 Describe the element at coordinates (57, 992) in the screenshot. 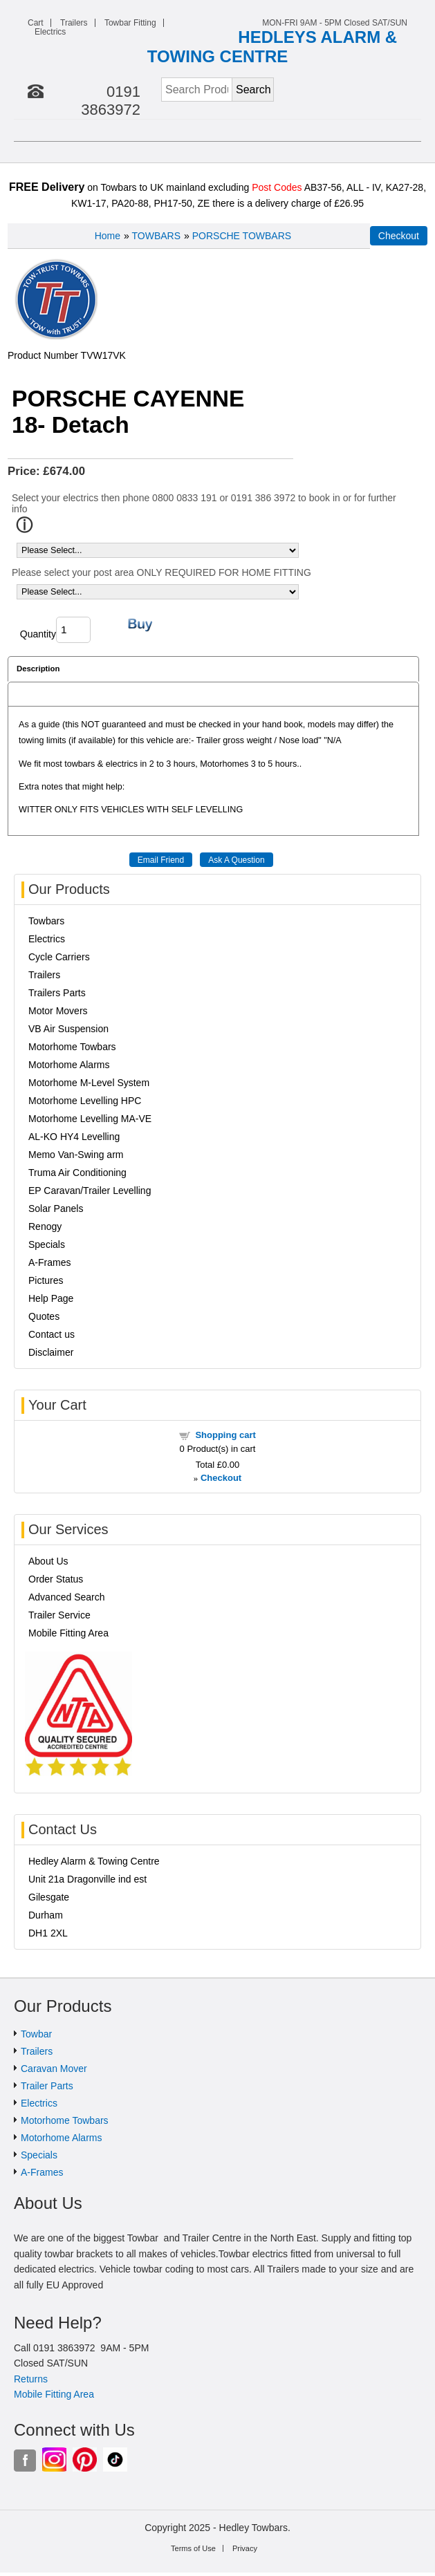

I see `Trailers Parts` at that location.